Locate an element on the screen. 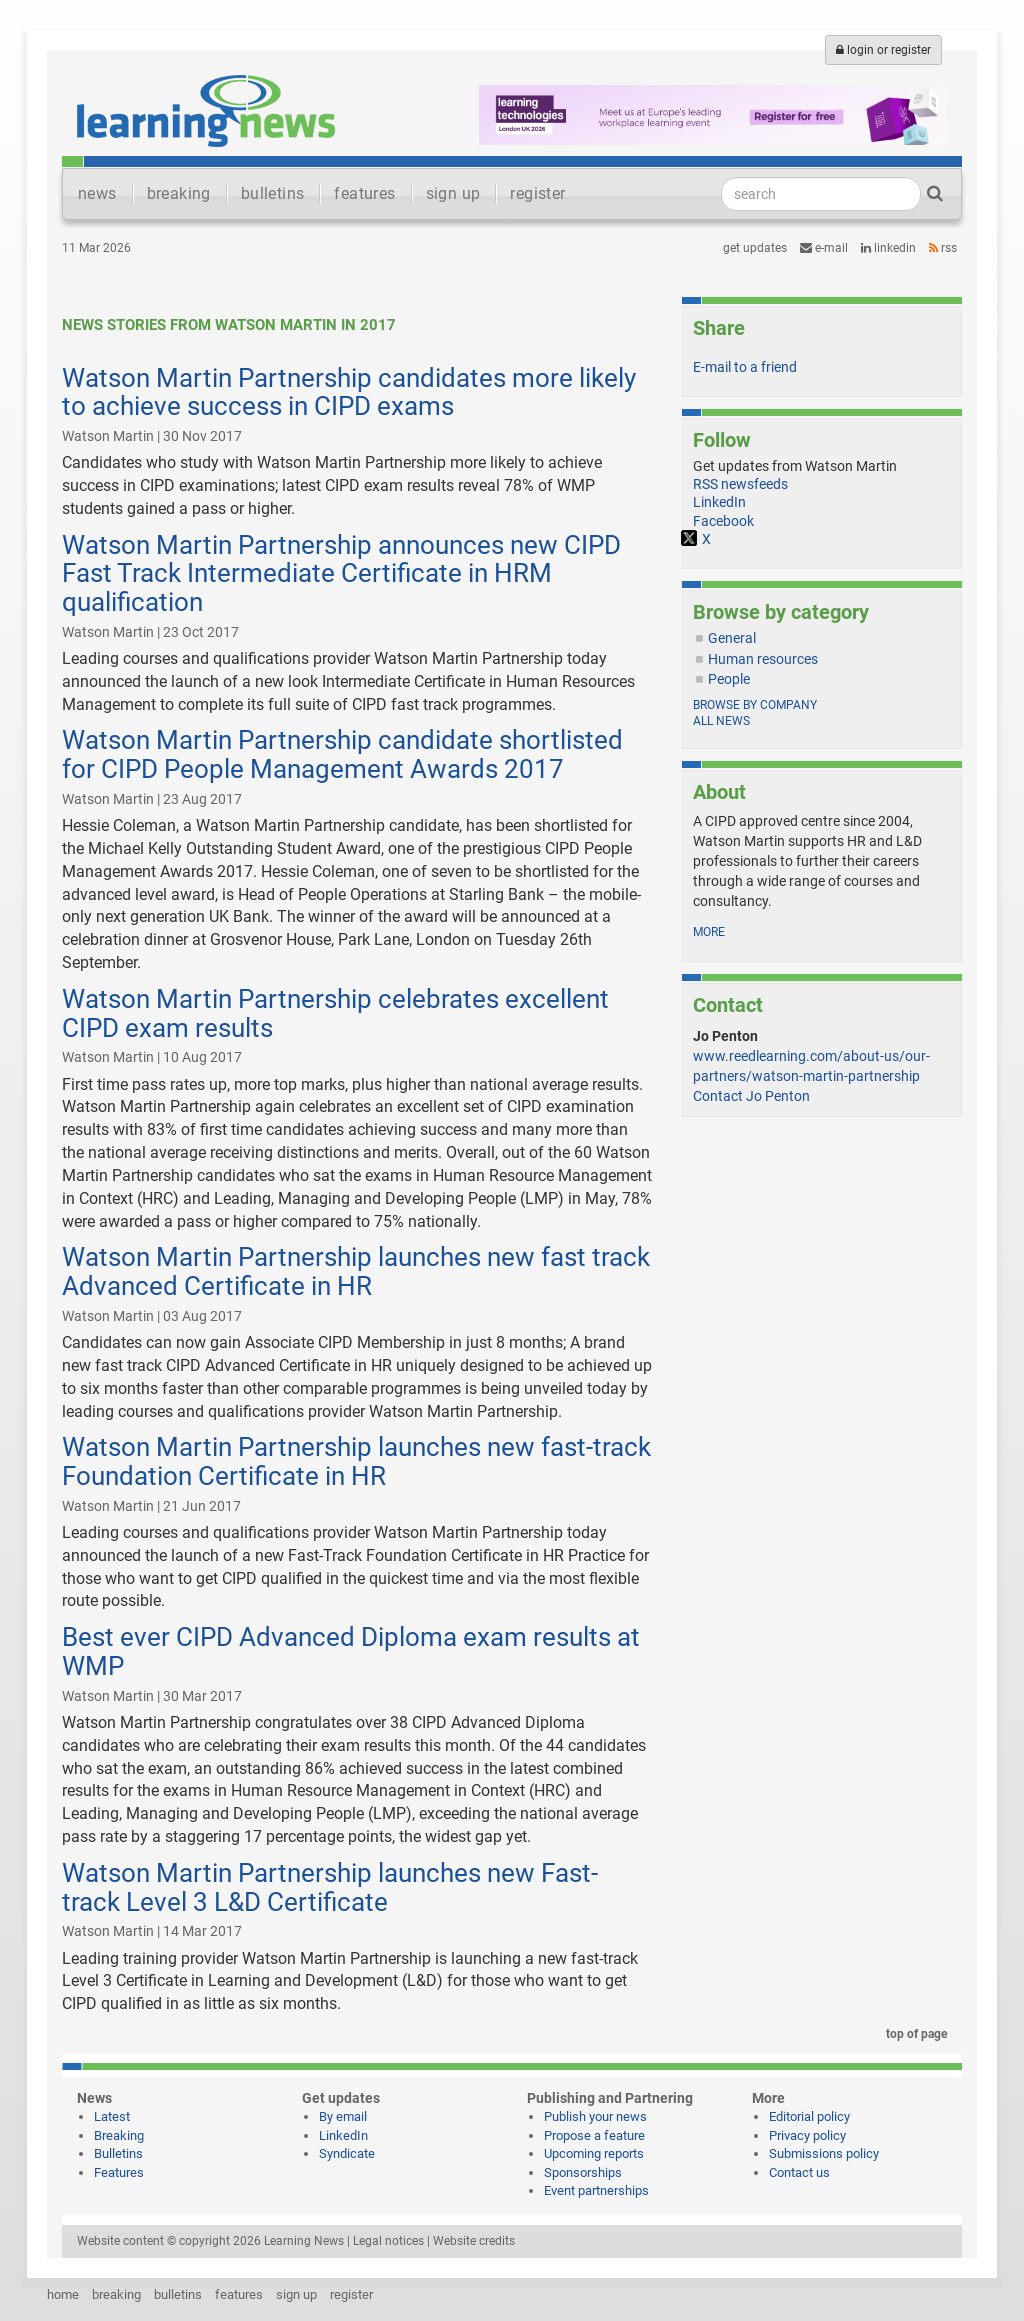 The height and width of the screenshot is (2321, 1024). Propose a feature is located at coordinates (594, 2135).